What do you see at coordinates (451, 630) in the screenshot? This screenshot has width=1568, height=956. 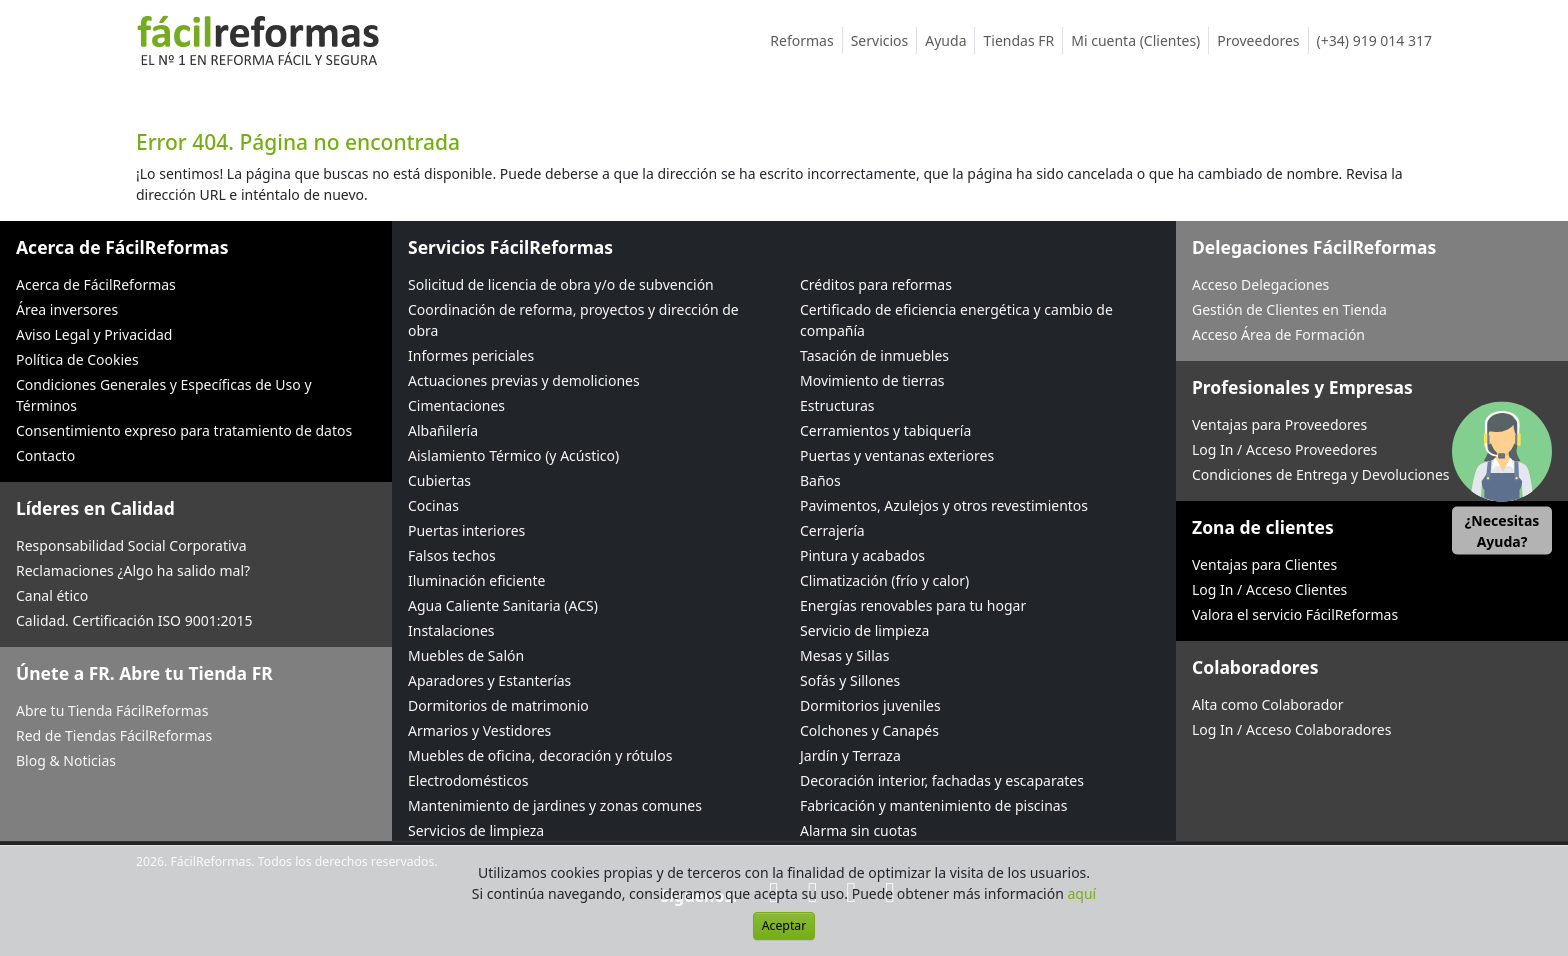 I see `Instalaciones` at bounding box center [451, 630].